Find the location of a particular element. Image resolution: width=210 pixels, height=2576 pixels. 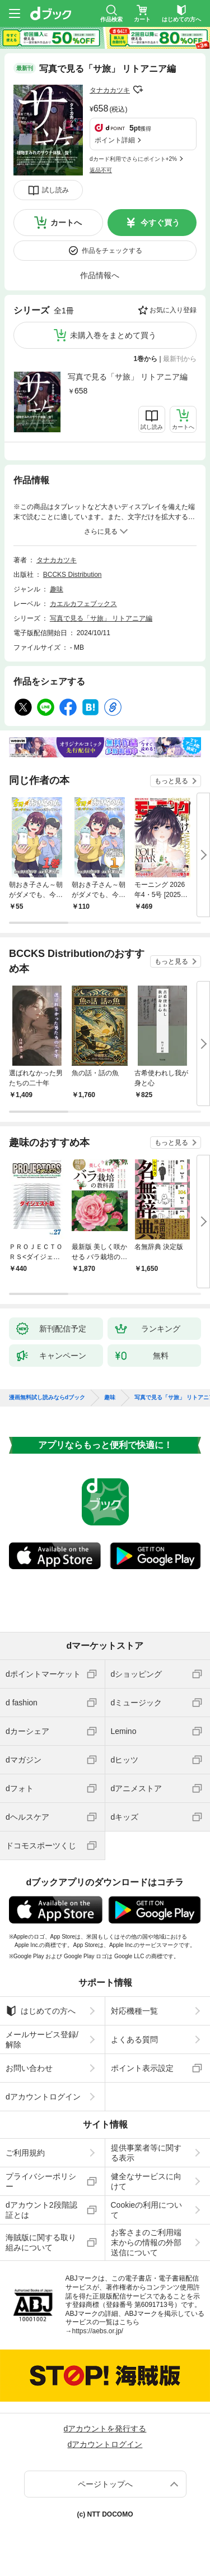

よくある質問 is located at coordinates (134, 2039).